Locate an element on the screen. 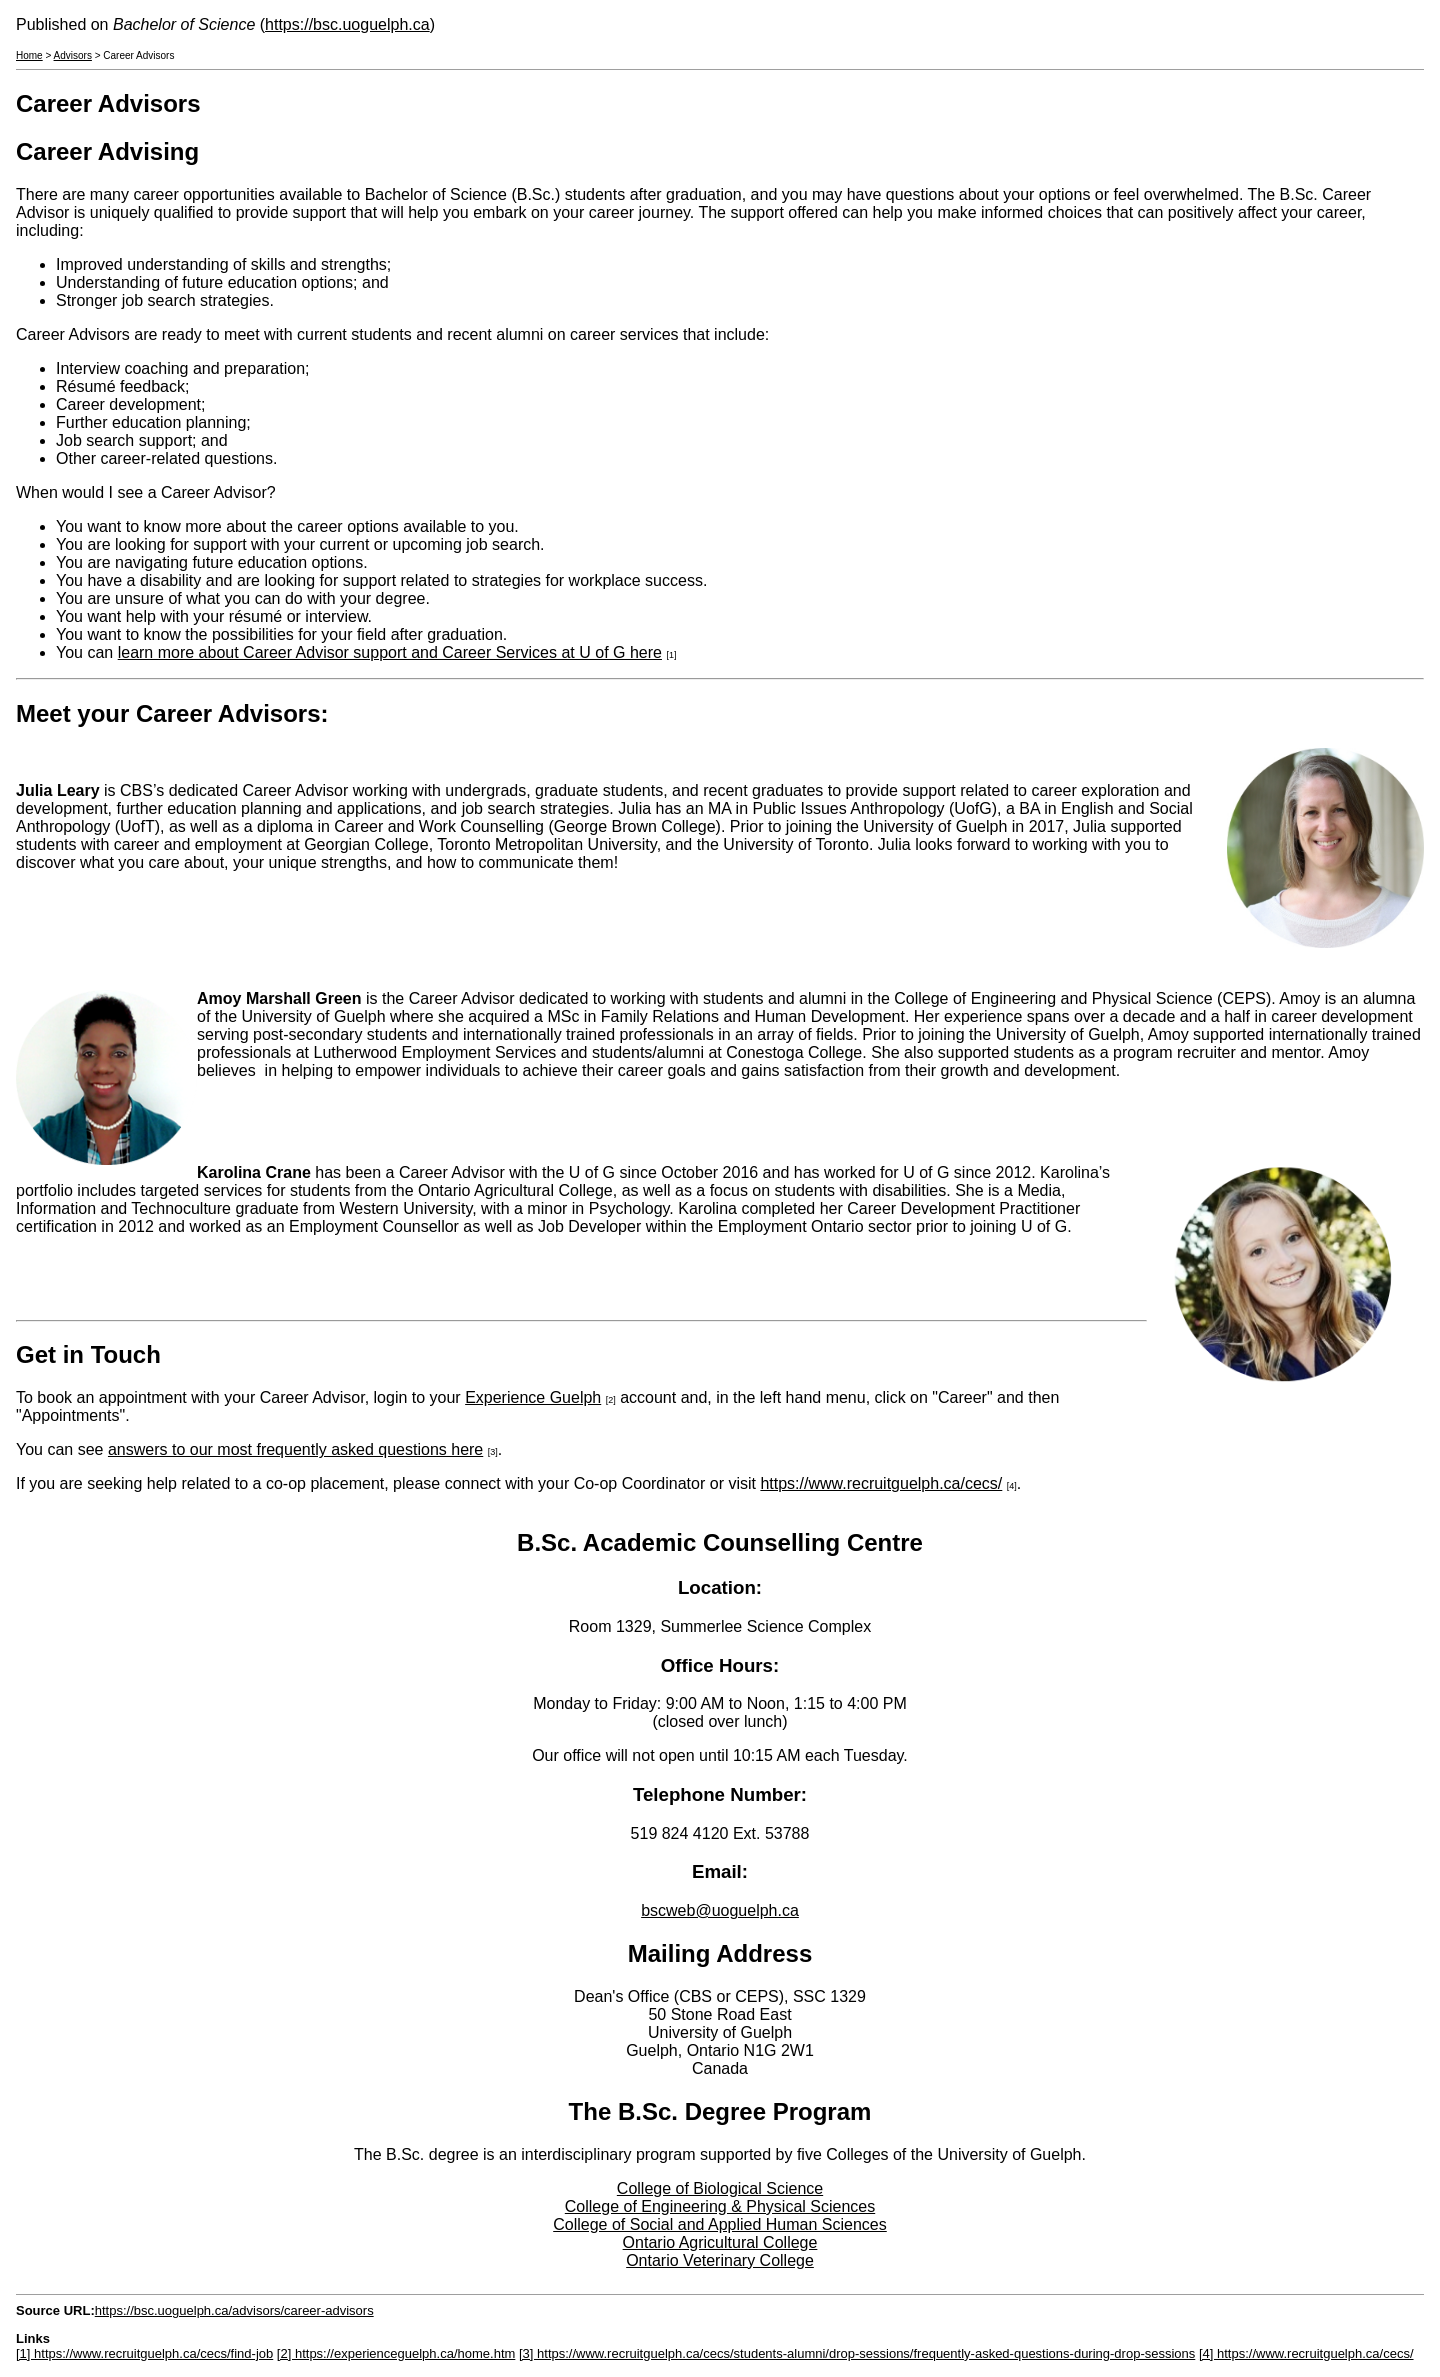 The image size is (1440, 2377). [4] https://www.recruitguelph.ca/cecs/ is located at coordinates (1306, 2353).